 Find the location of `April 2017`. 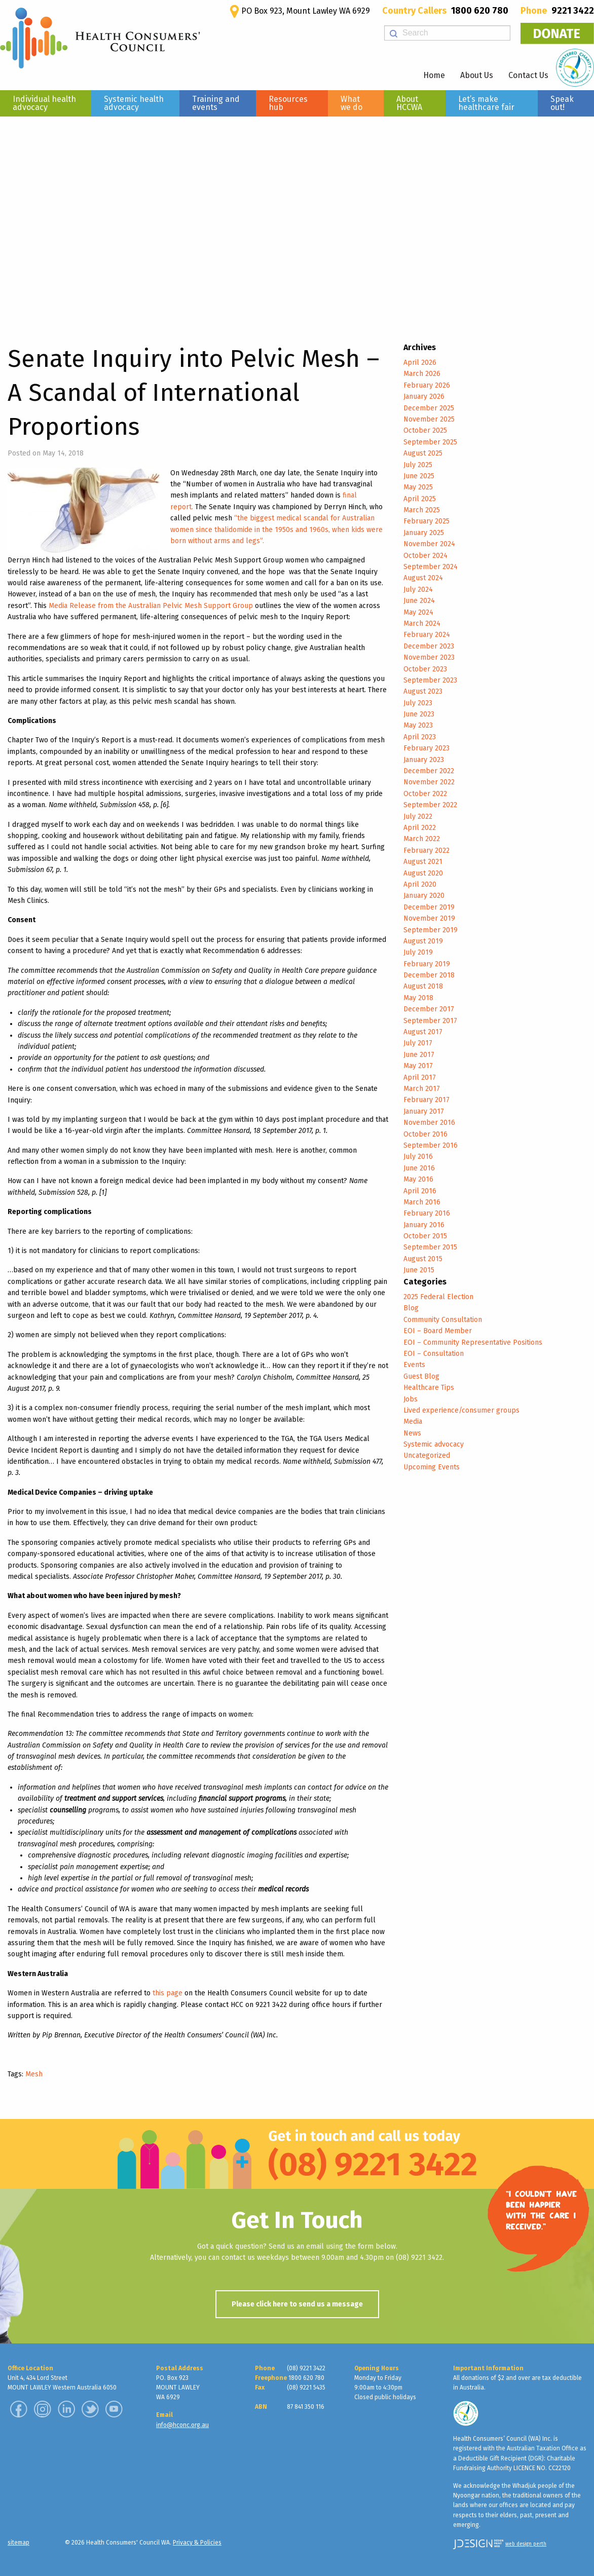

April 2017 is located at coordinates (419, 1077).